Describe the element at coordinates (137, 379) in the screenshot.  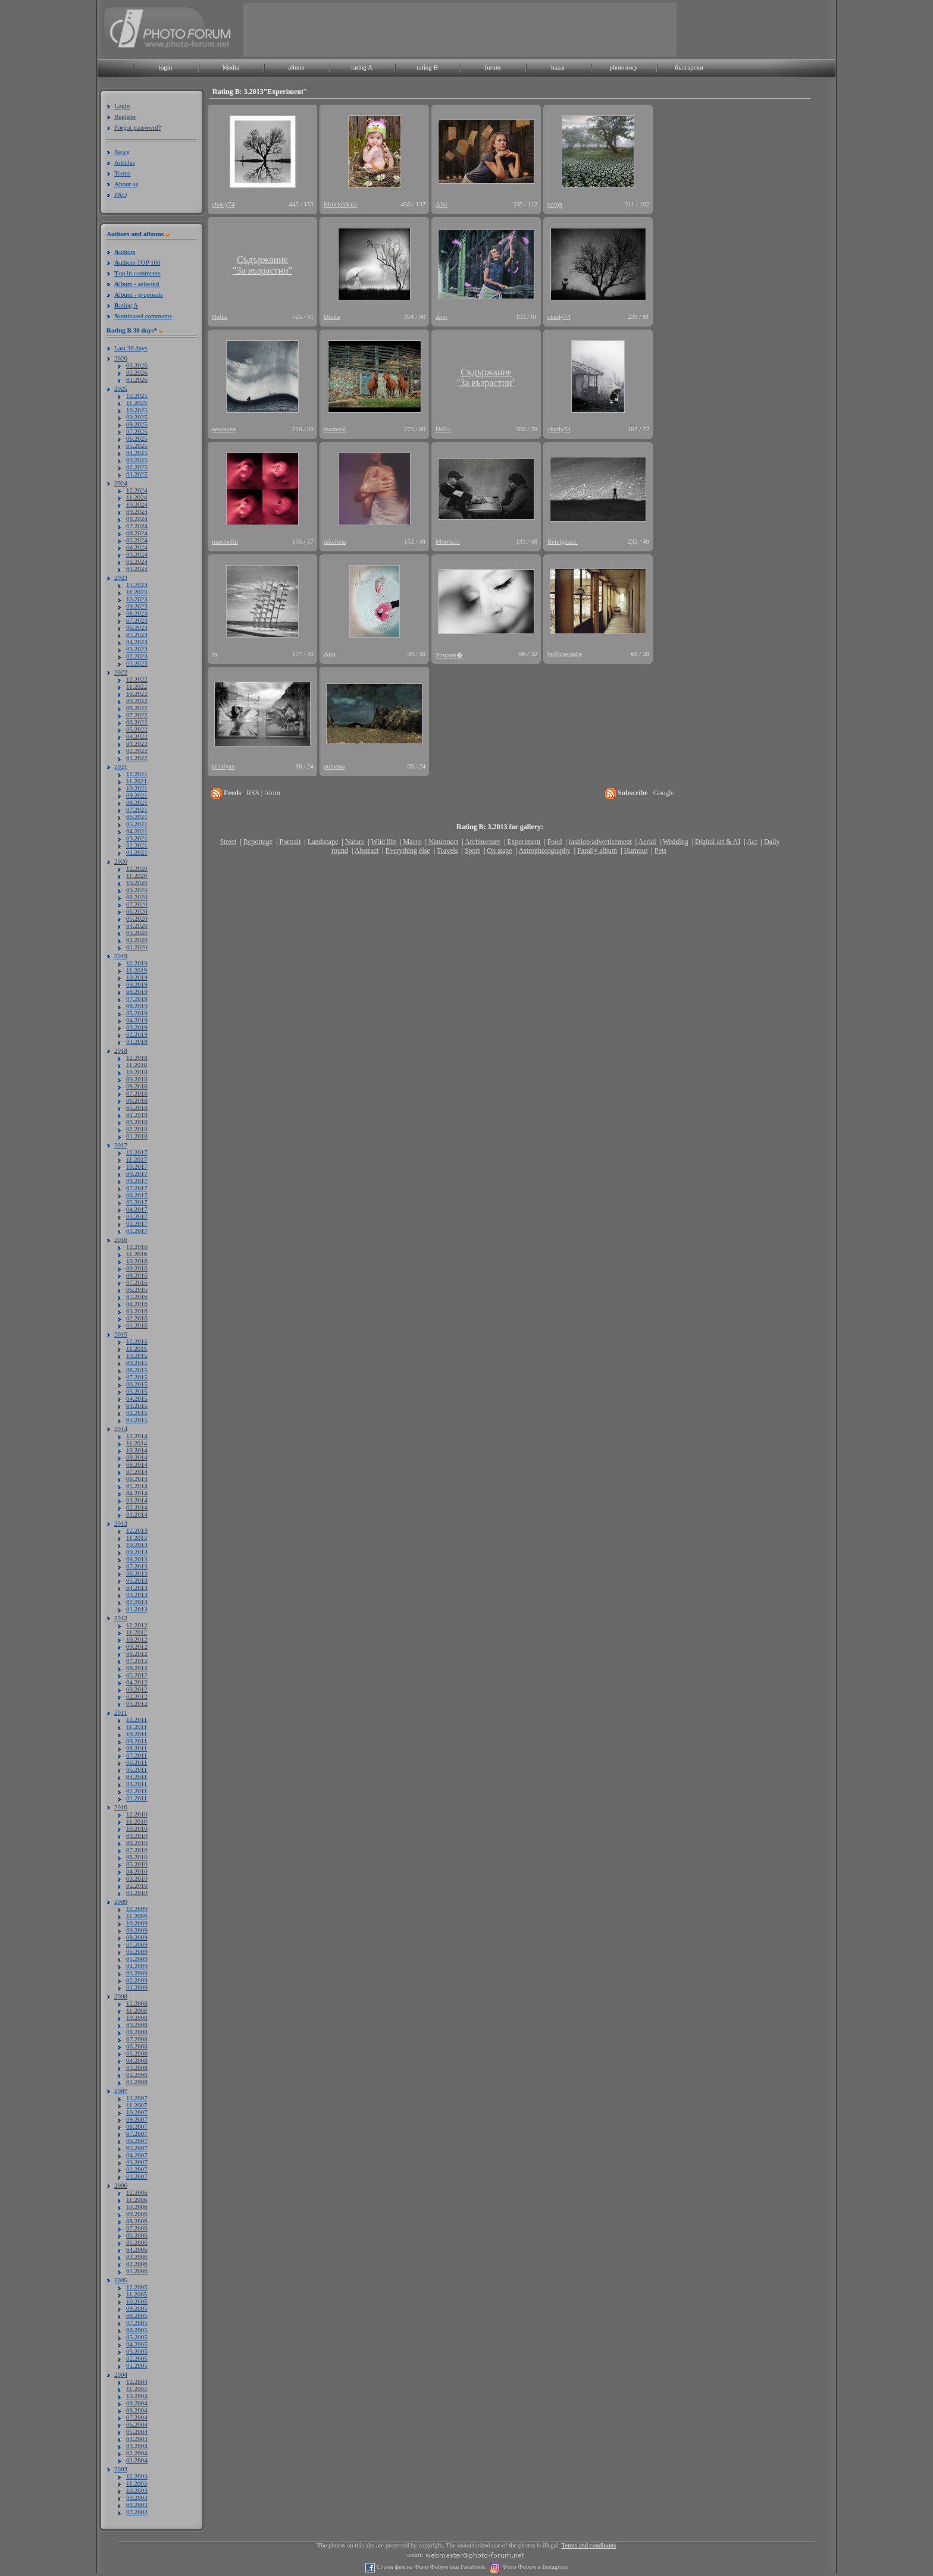
I see `01.2026` at that location.